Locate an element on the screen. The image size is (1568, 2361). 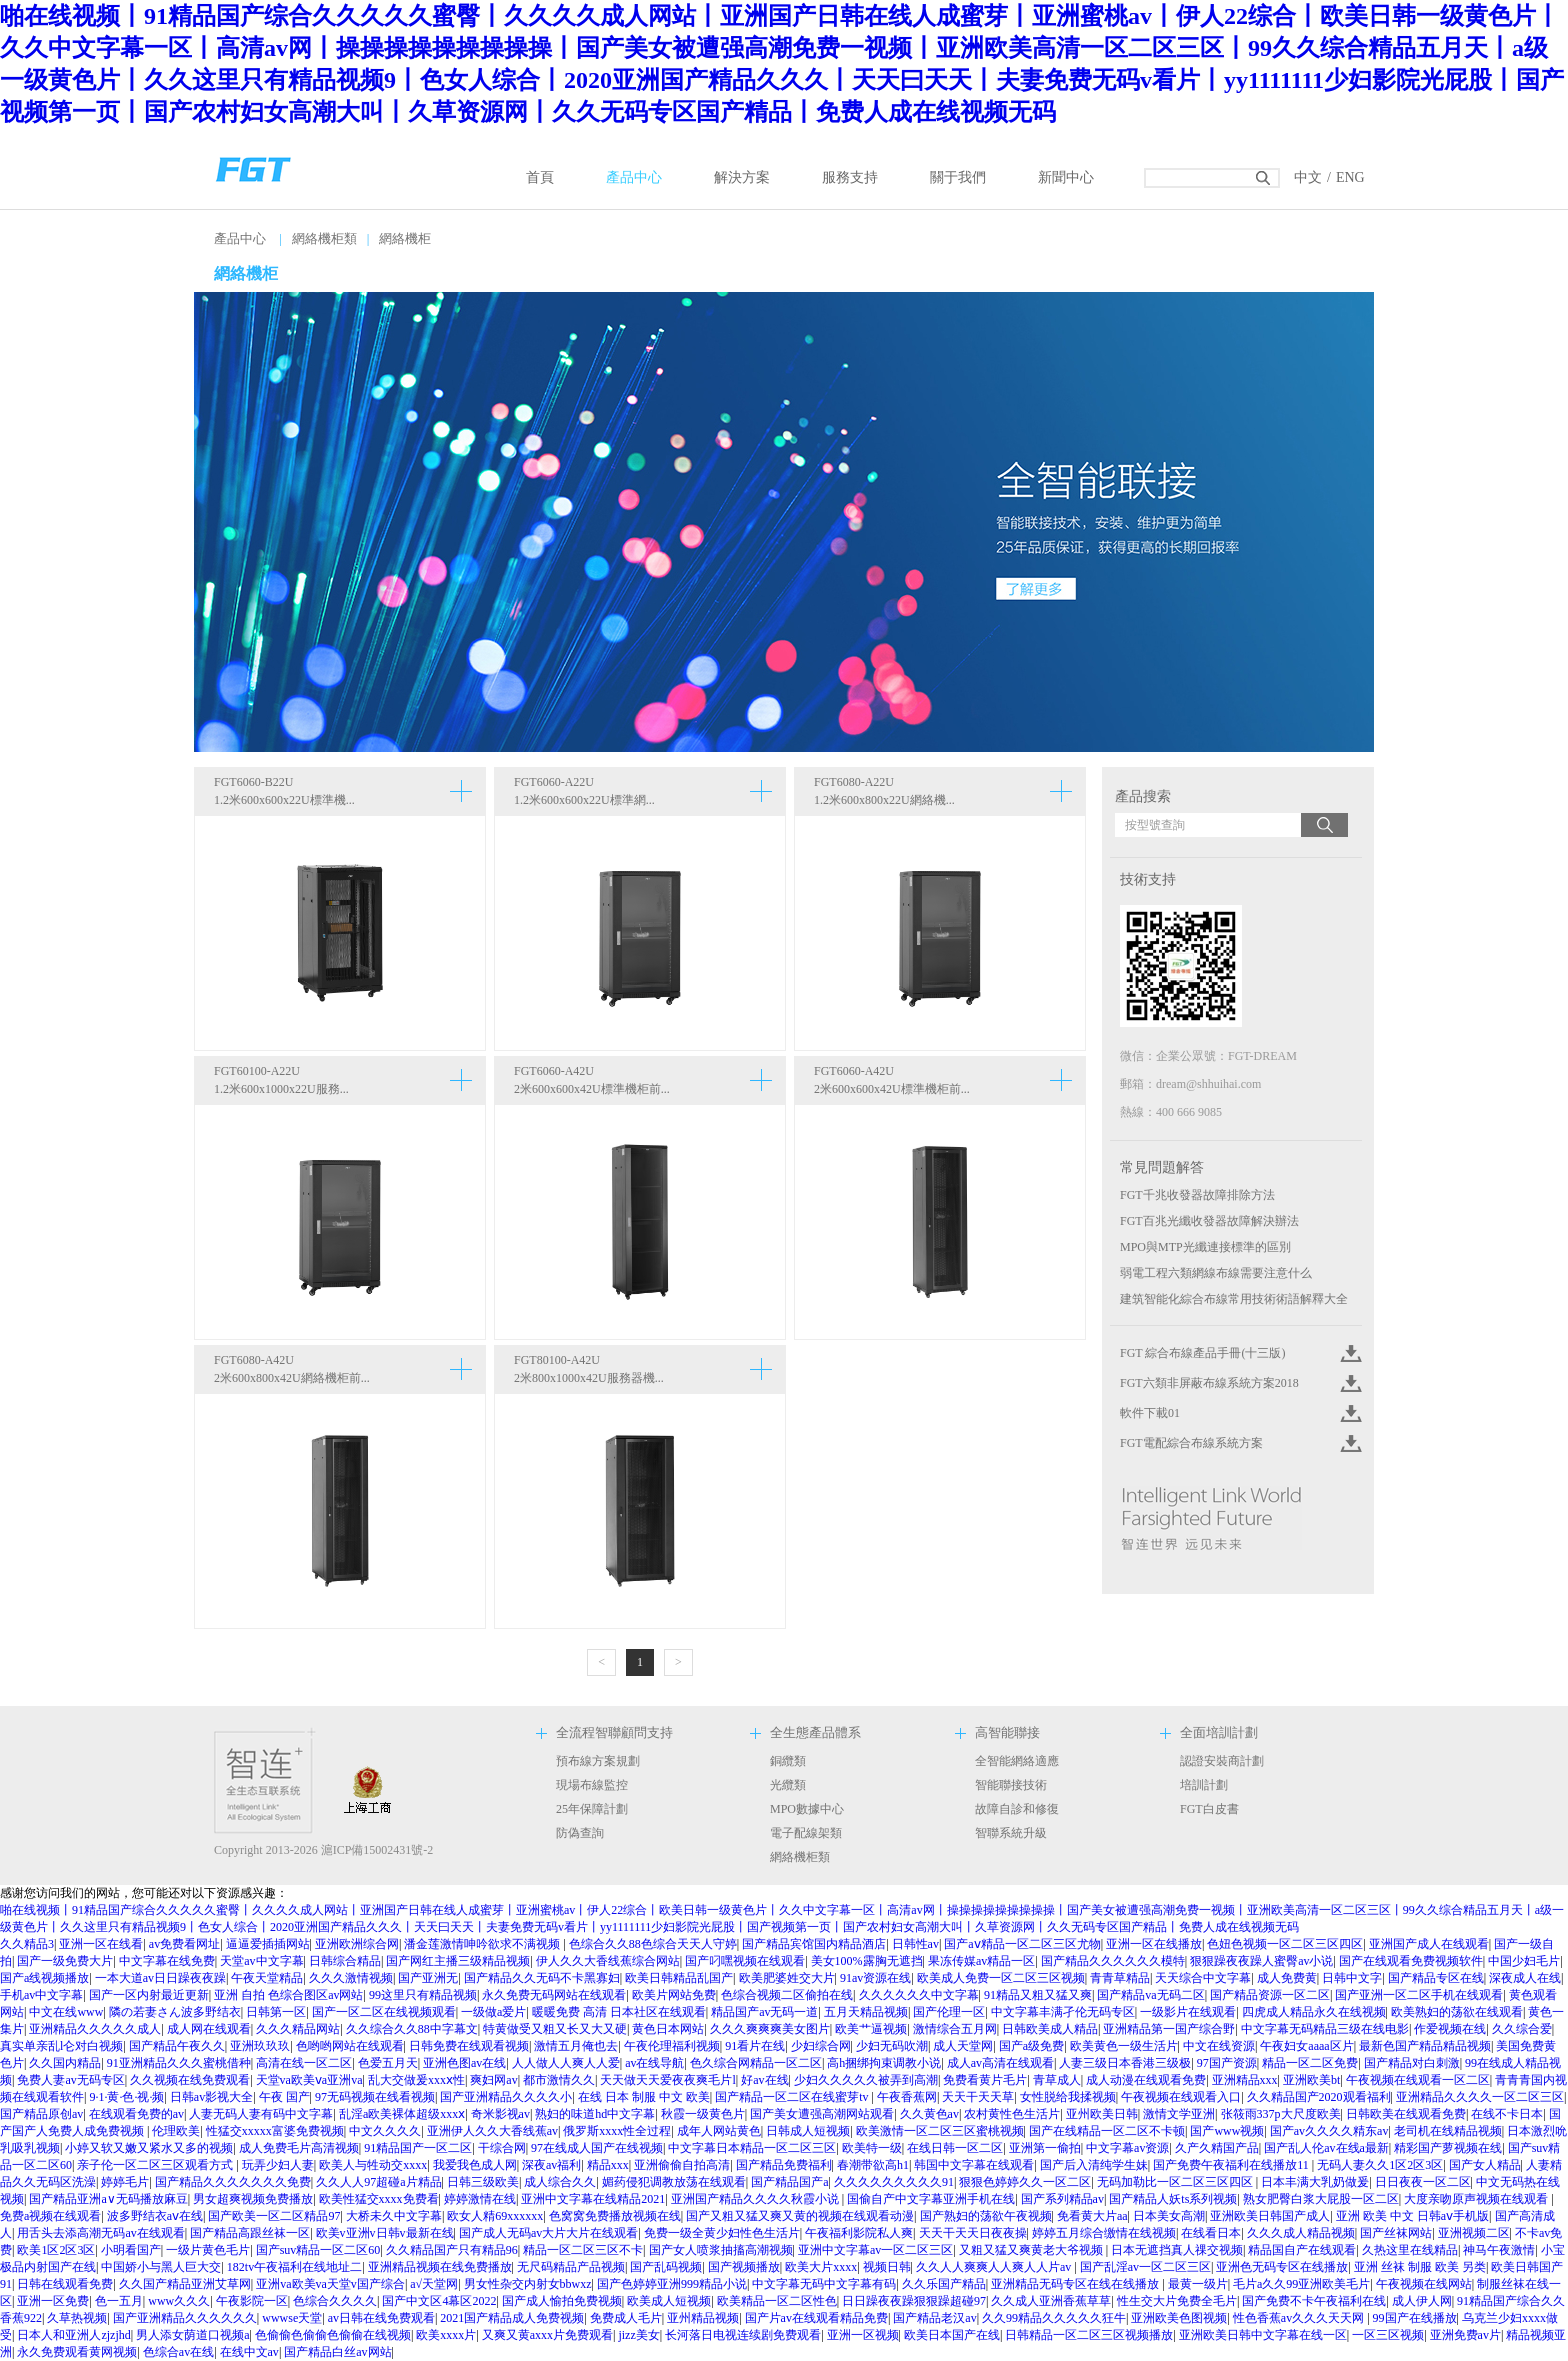
日日夜夜一区二区 is located at coordinates (1423, 2182).